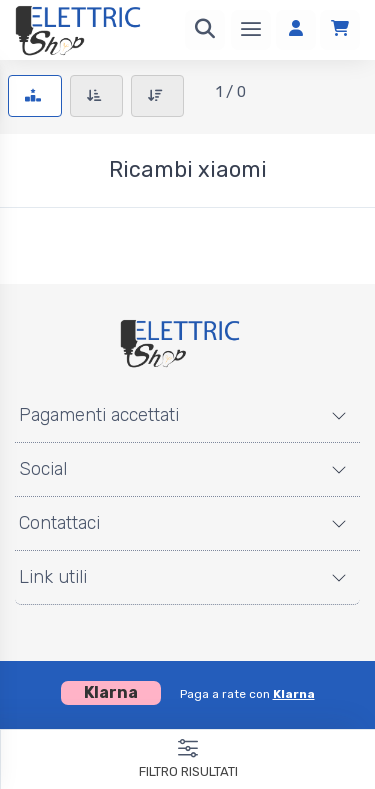  I want to click on [Accedi], so click(296, 30).